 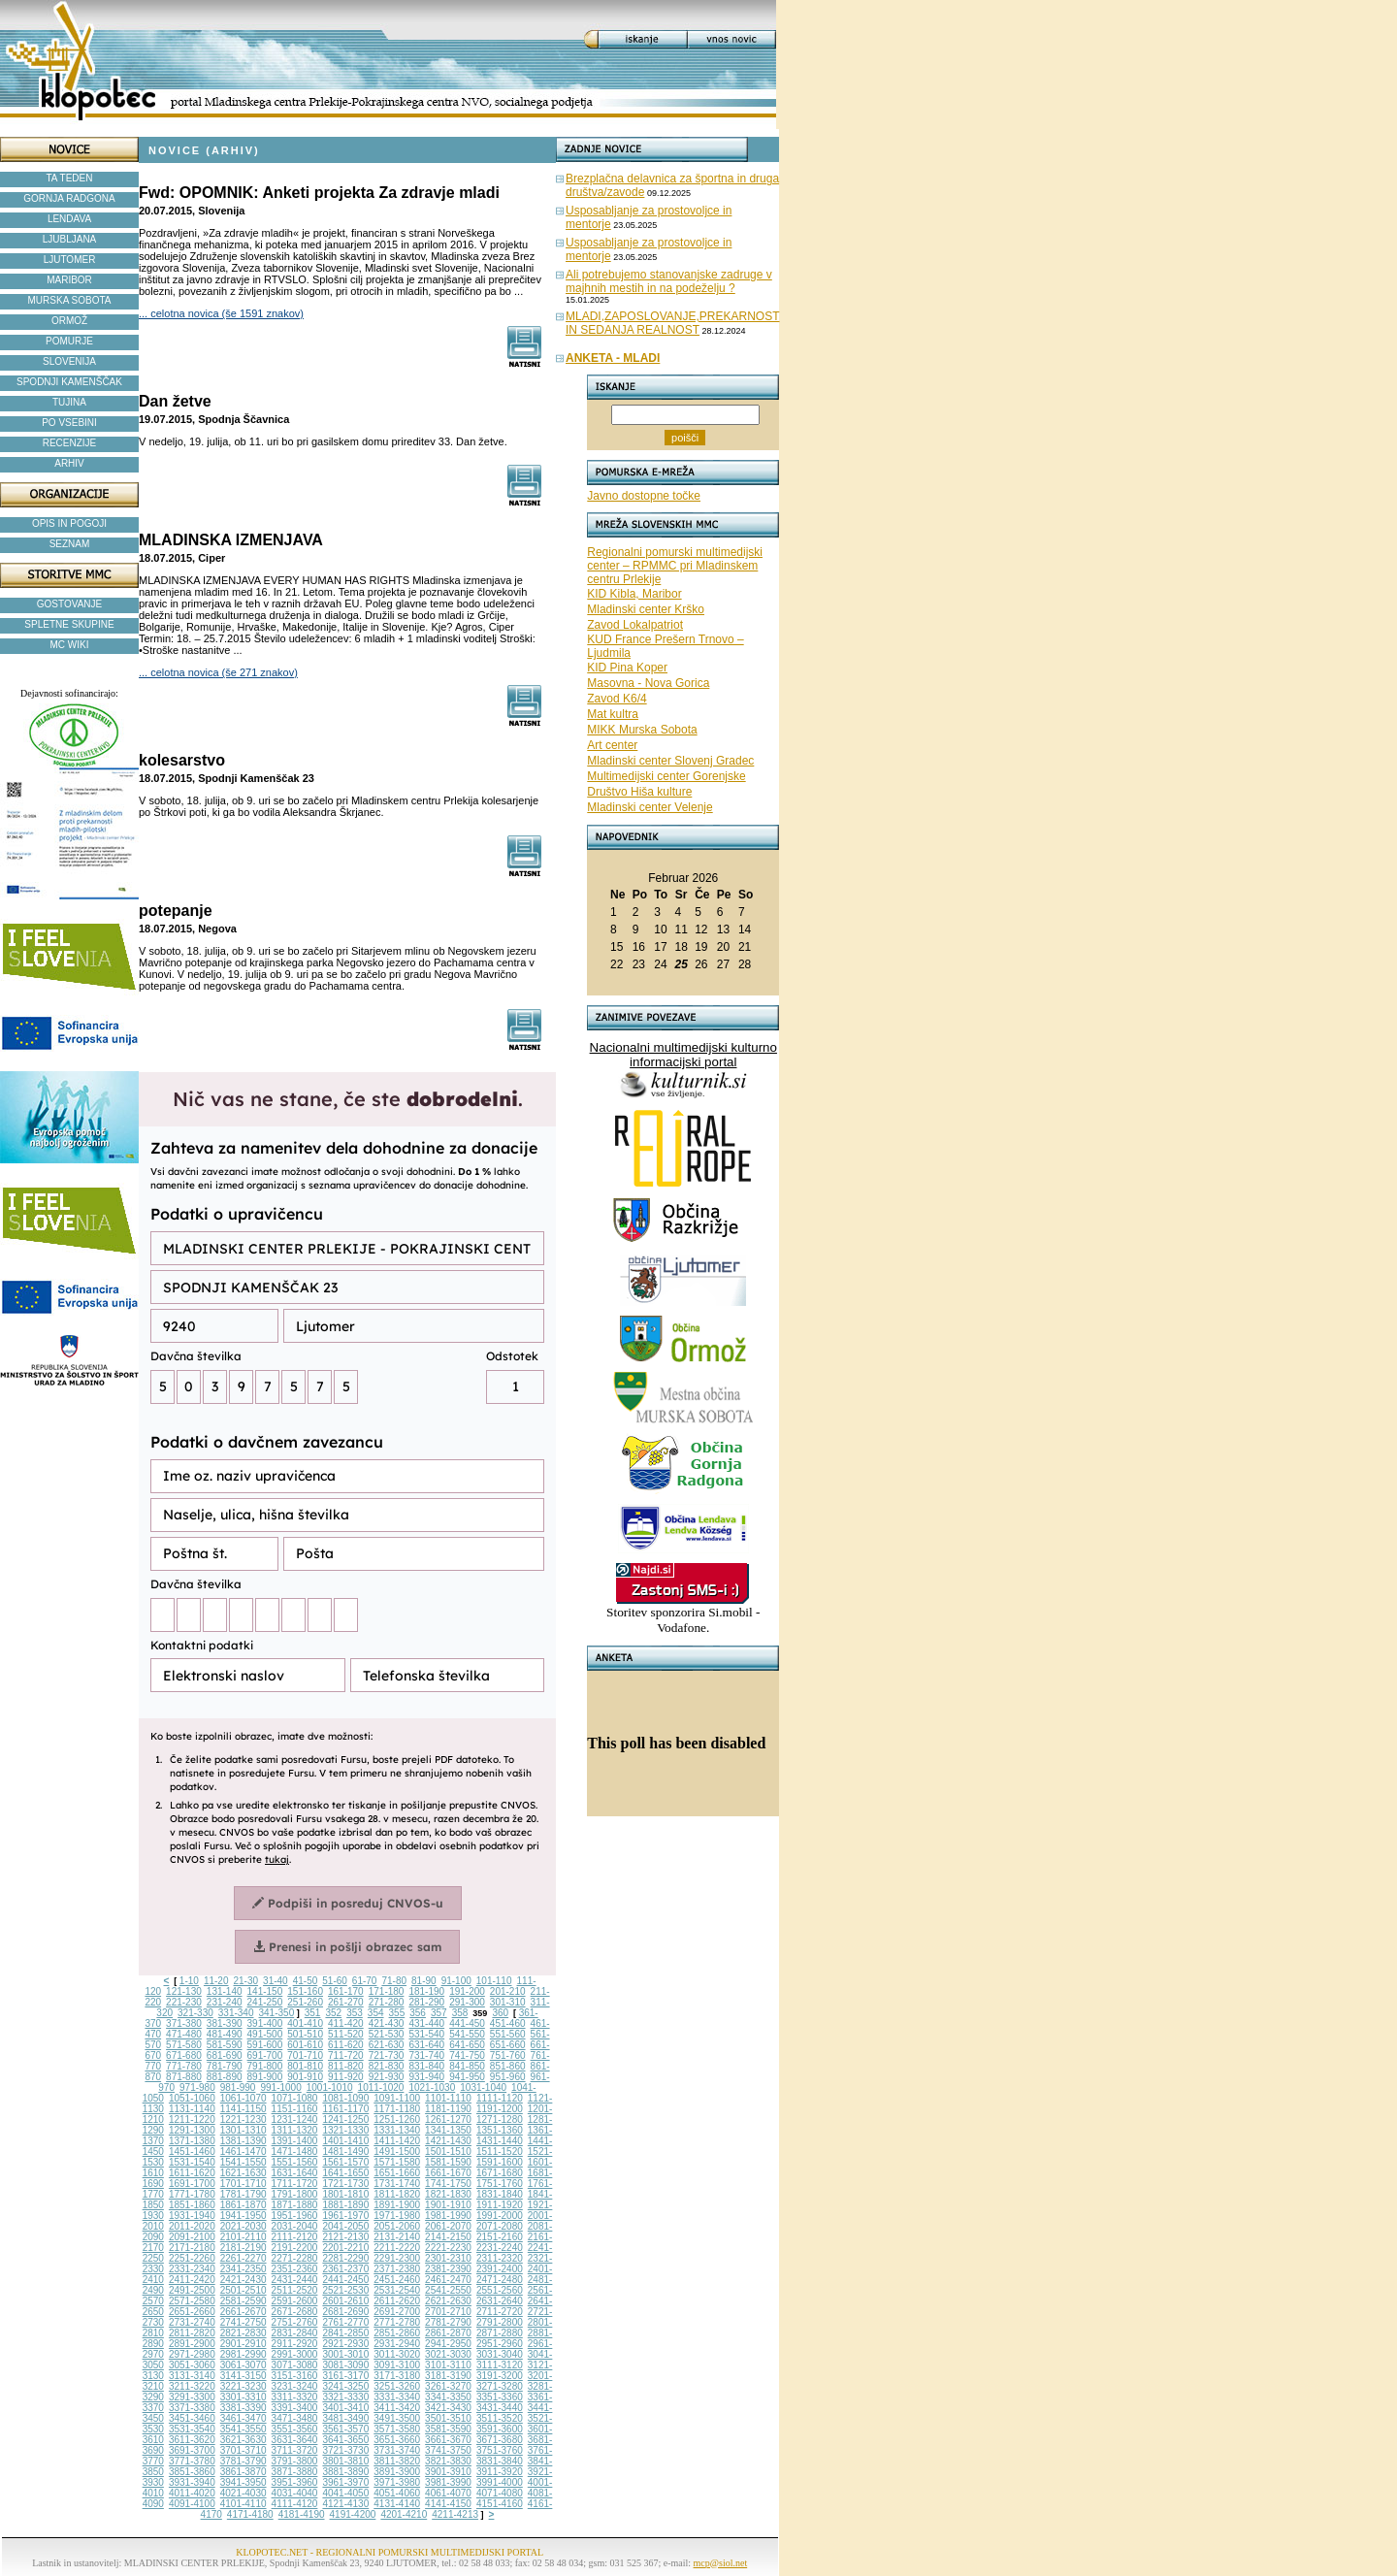 What do you see at coordinates (184, 2066) in the screenshot?
I see `771-780` at bounding box center [184, 2066].